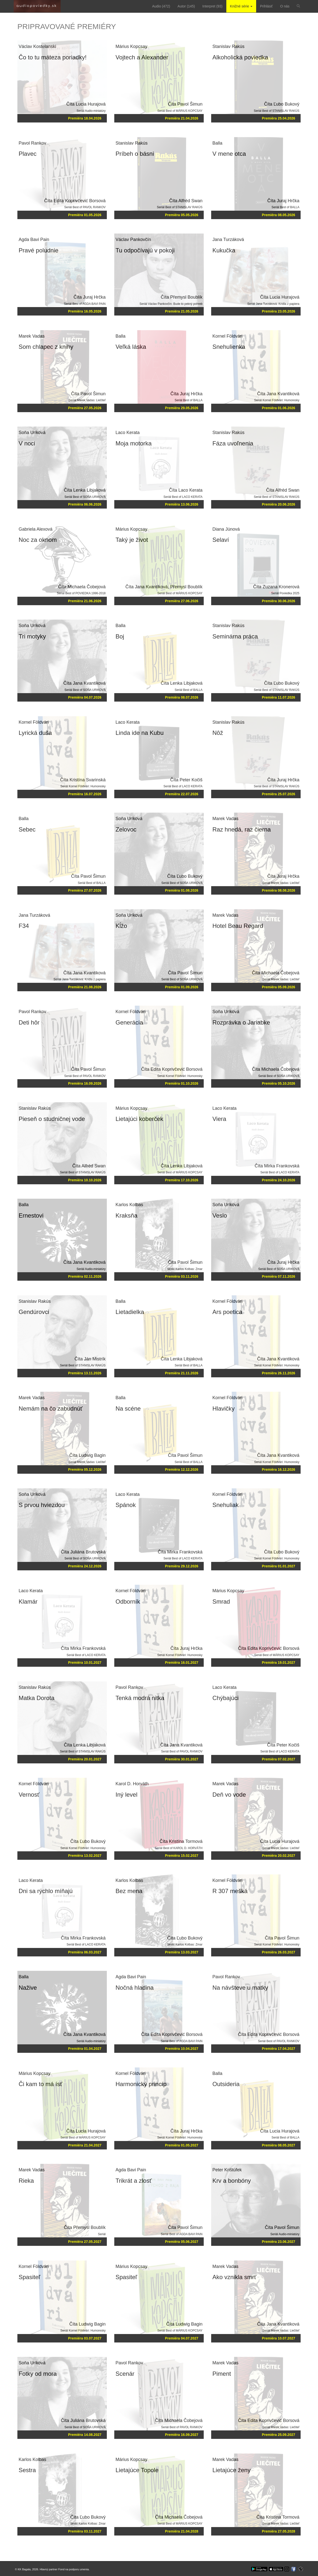 The height and width of the screenshot is (2576, 318). I want to click on Premiéra 29.05.2026, so click(181, 408).